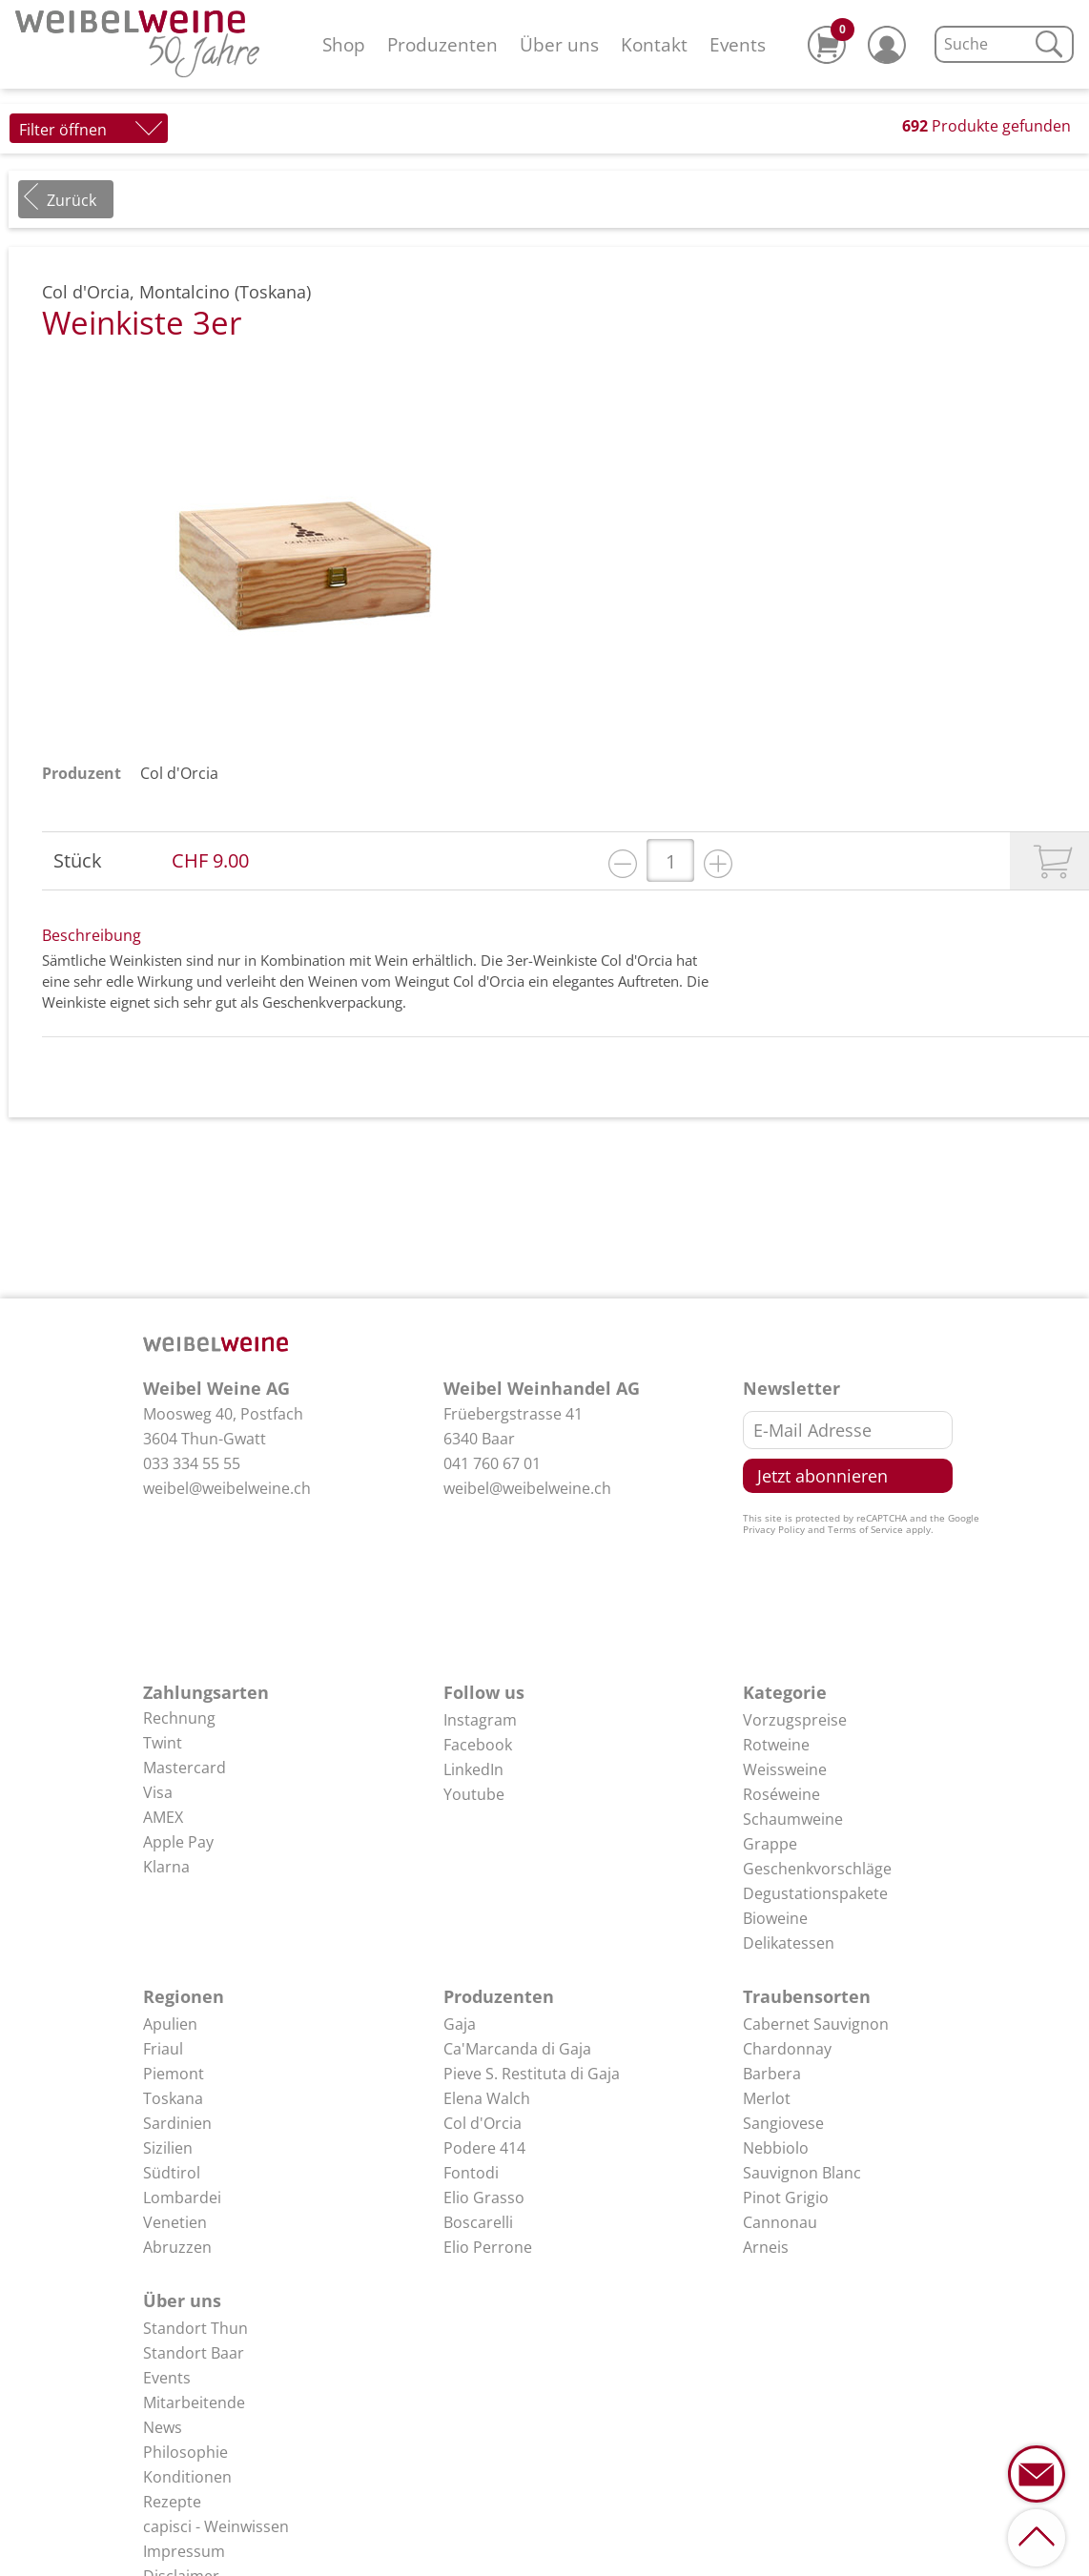  Describe the element at coordinates (480, 1719) in the screenshot. I see `Instagram` at that location.